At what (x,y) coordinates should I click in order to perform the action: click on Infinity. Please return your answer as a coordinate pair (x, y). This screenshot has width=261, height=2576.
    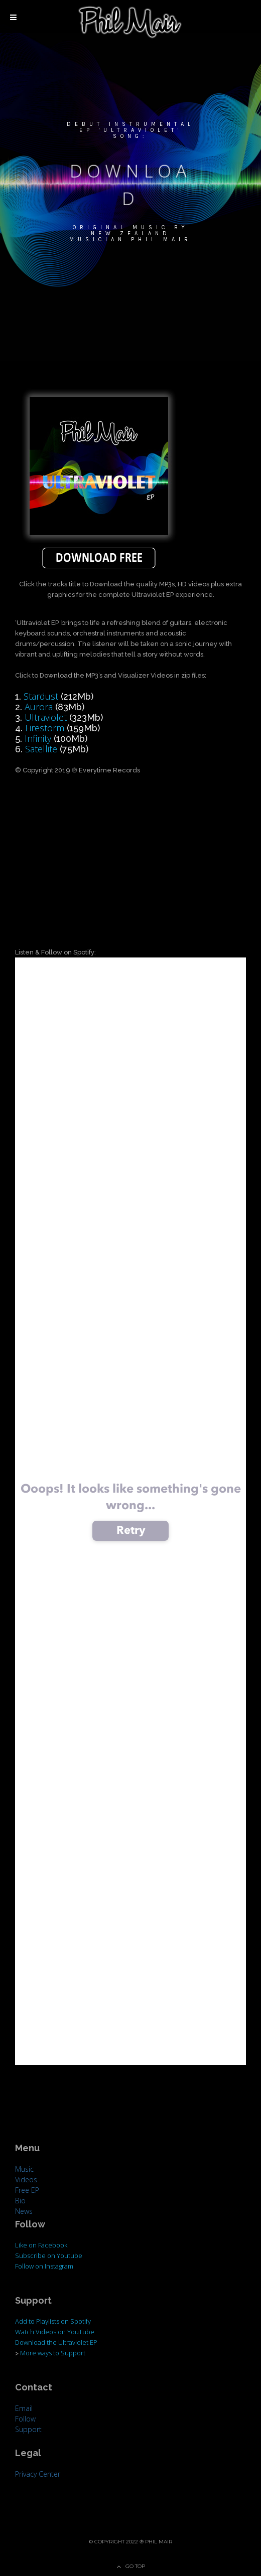
    Looking at the image, I should click on (38, 738).